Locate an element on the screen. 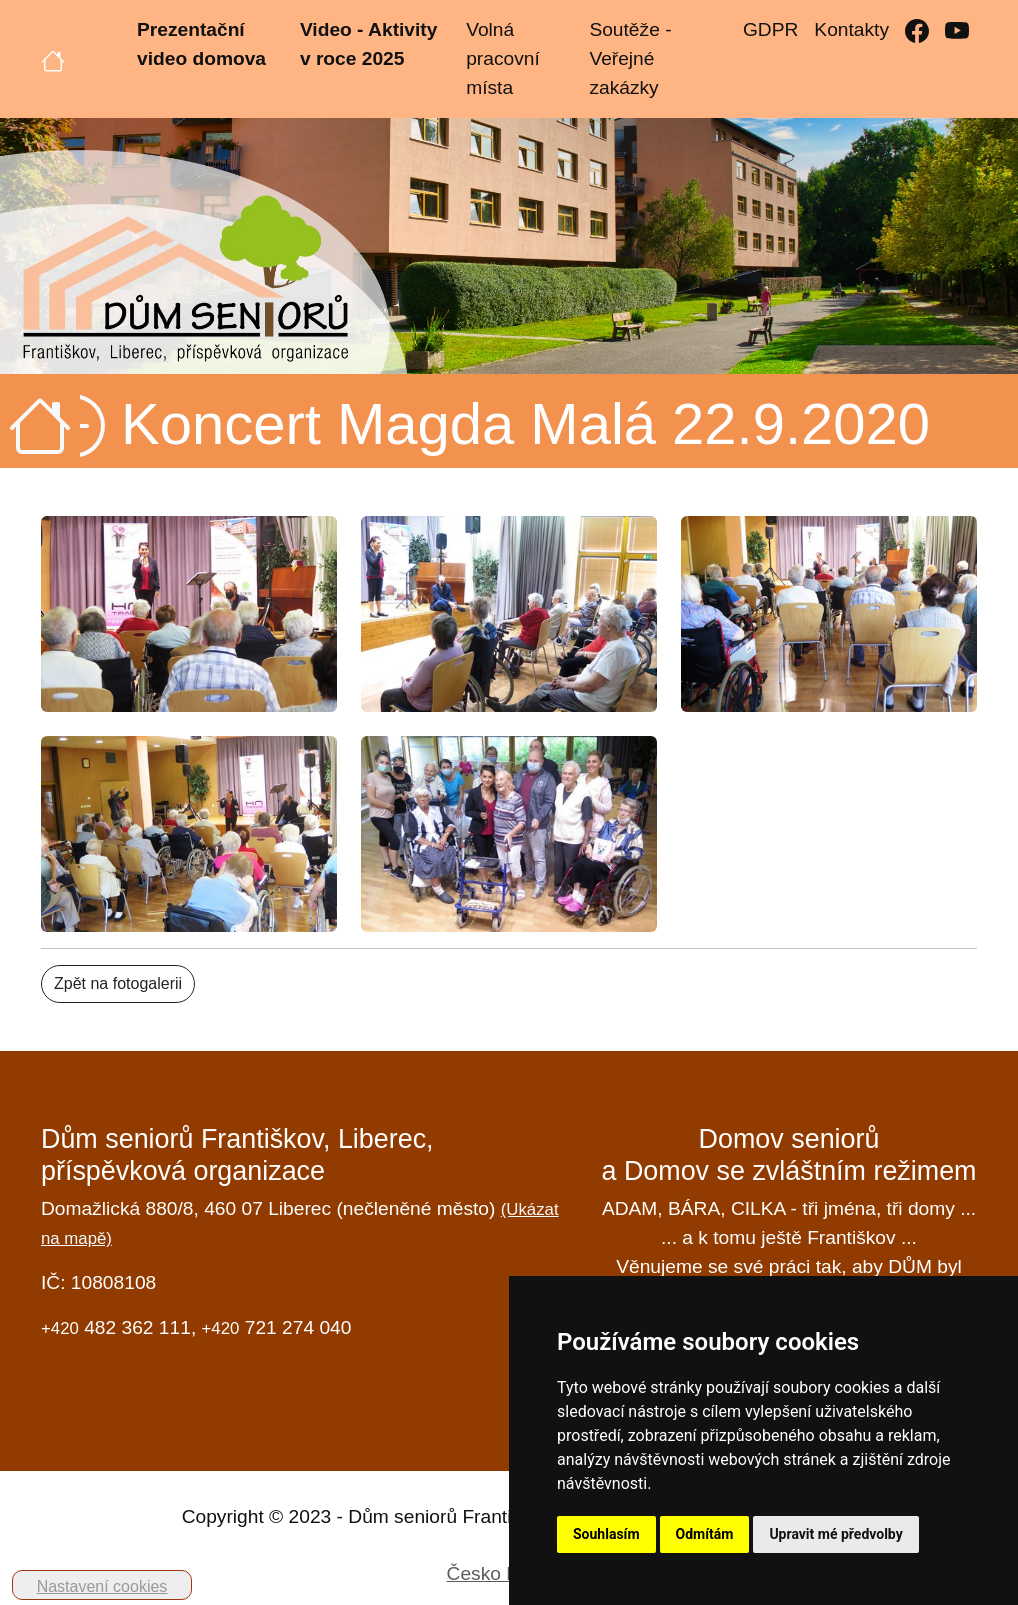 The width and height of the screenshot is (1018, 1605). Volná pracovní místa is located at coordinates (503, 58).